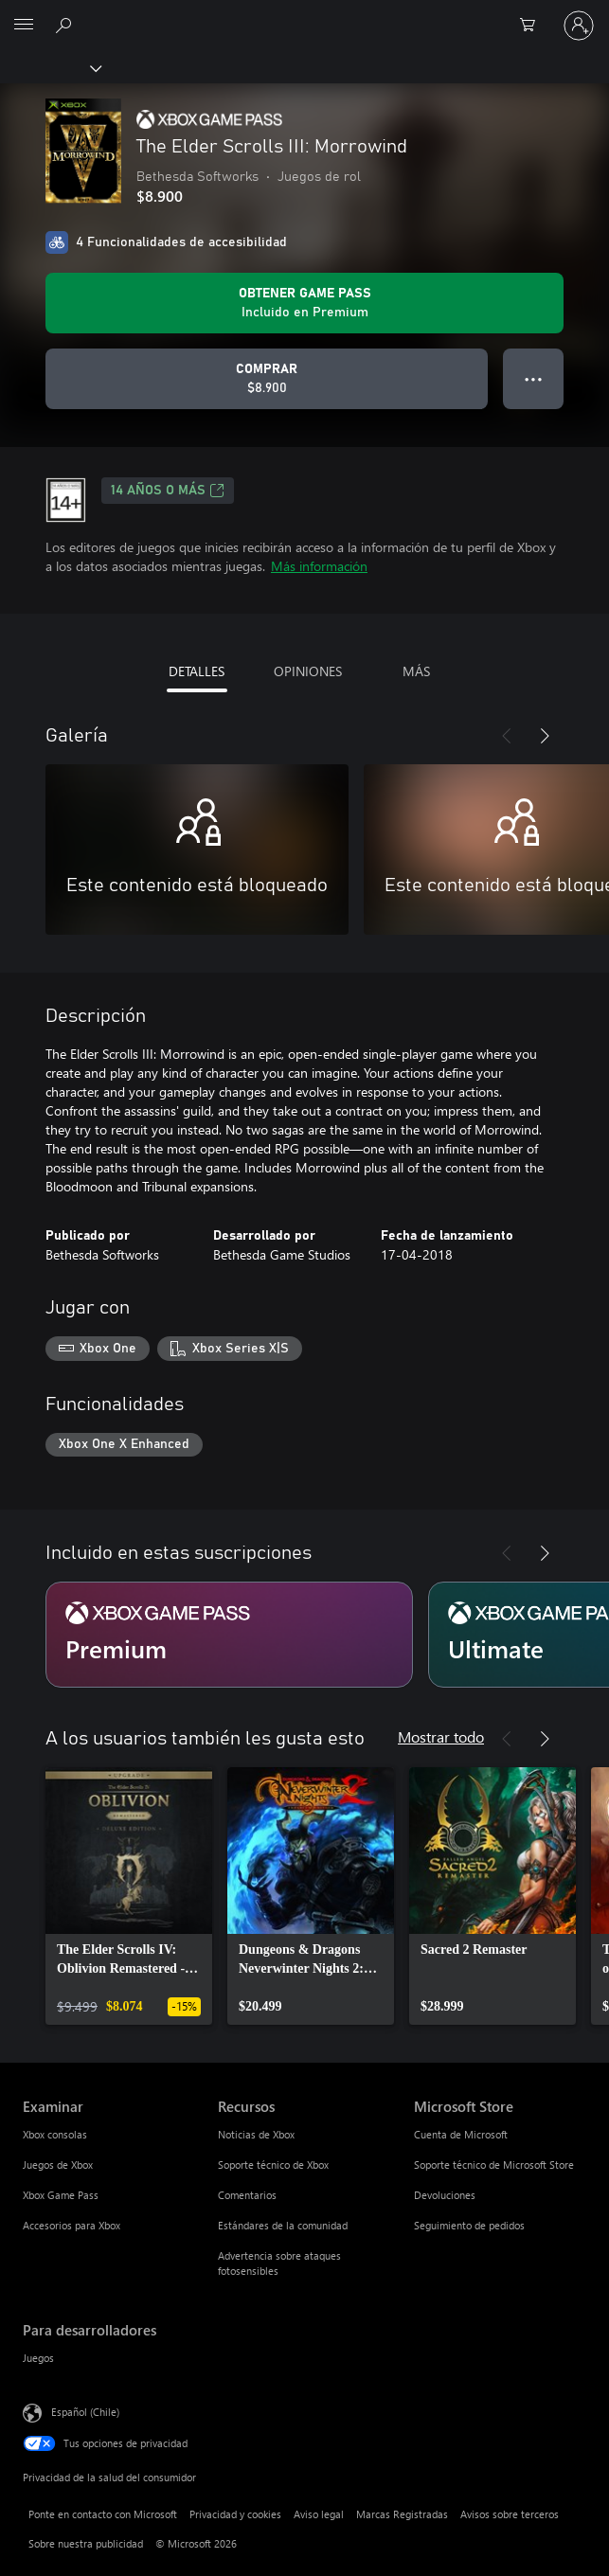 The height and width of the screenshot is (2576, 609). I want to click on Cuenta de Microsoft [Cuenta de Microsoft Microsoft Store], so click(461, 2134).